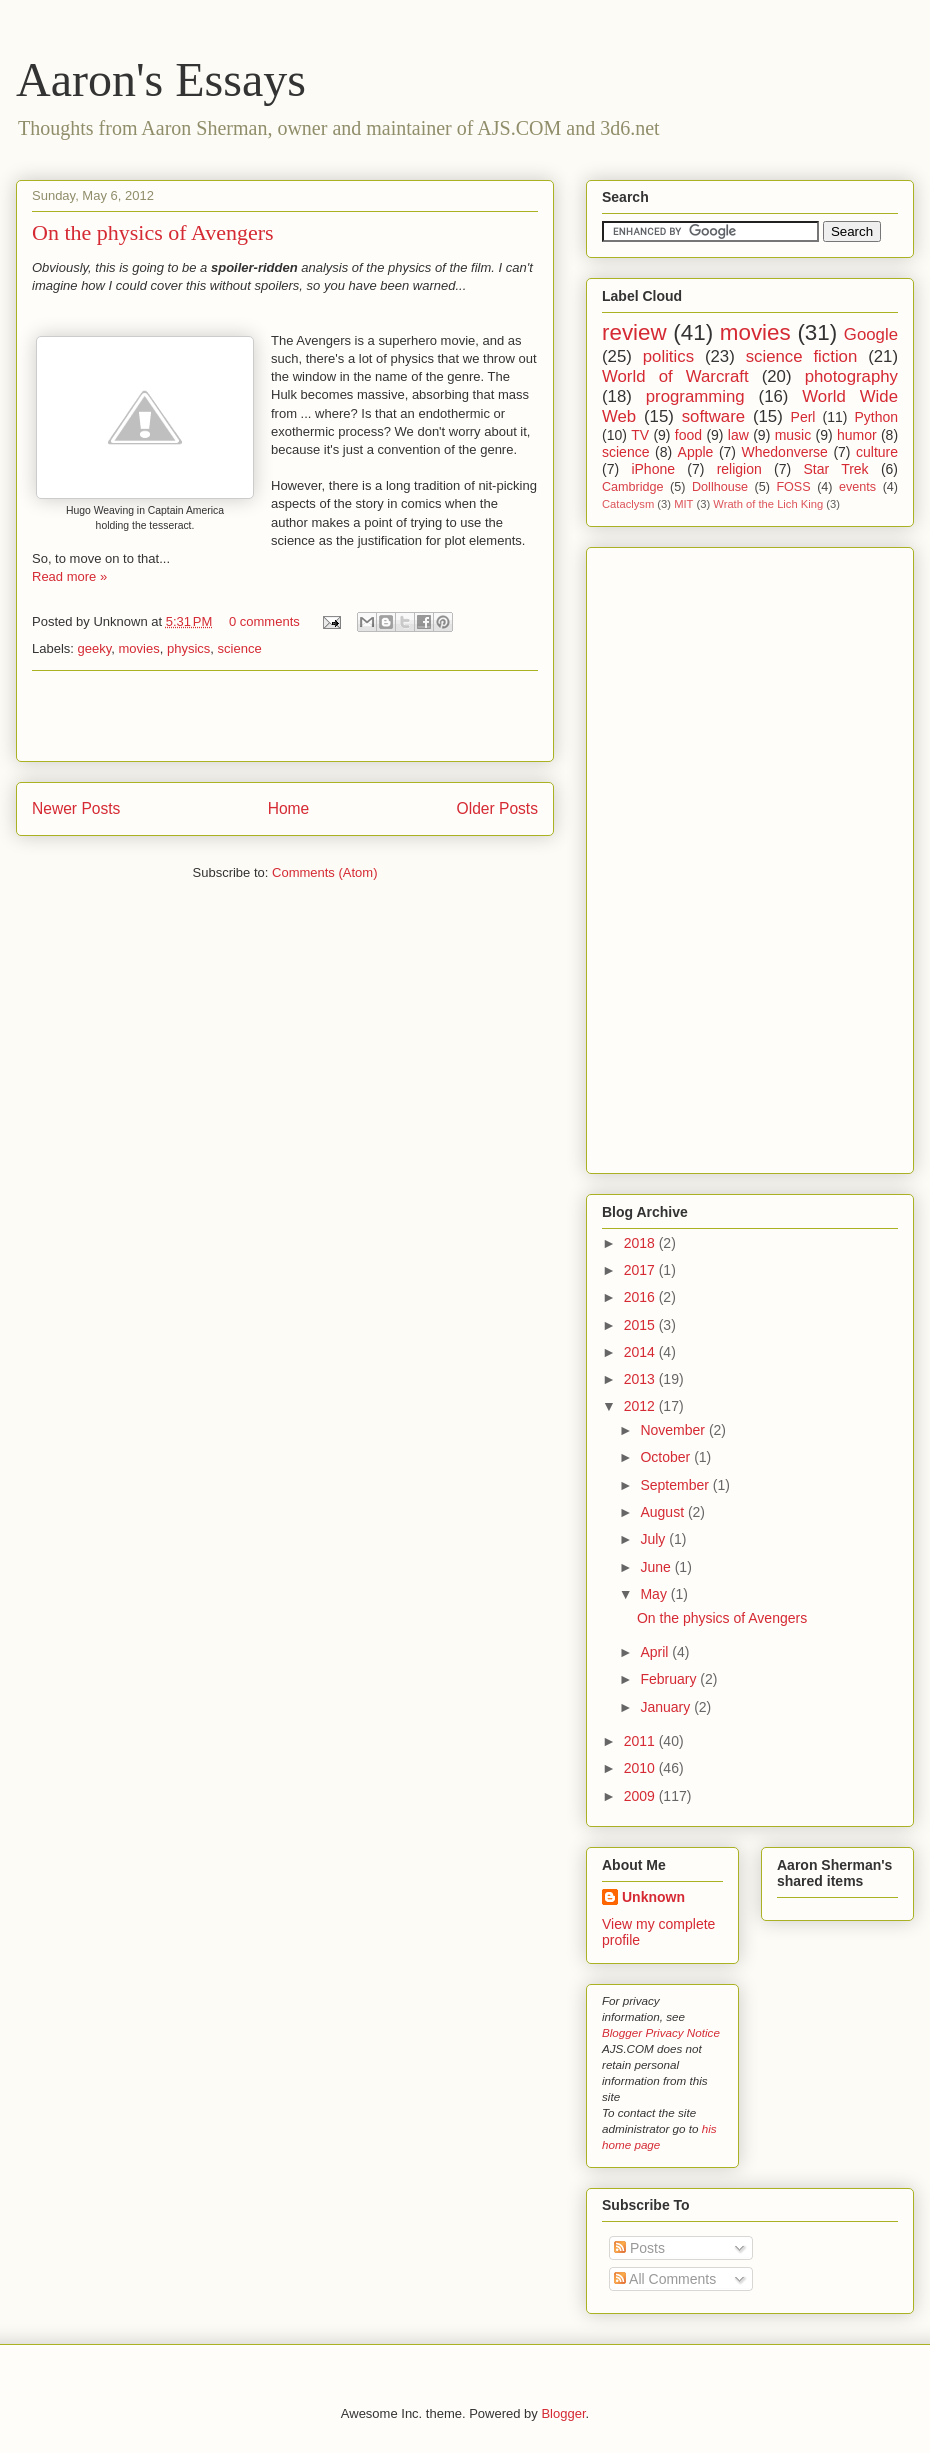 This screenshot has height=2453, width=930. I want to click on 2018, so click(641, 1243).